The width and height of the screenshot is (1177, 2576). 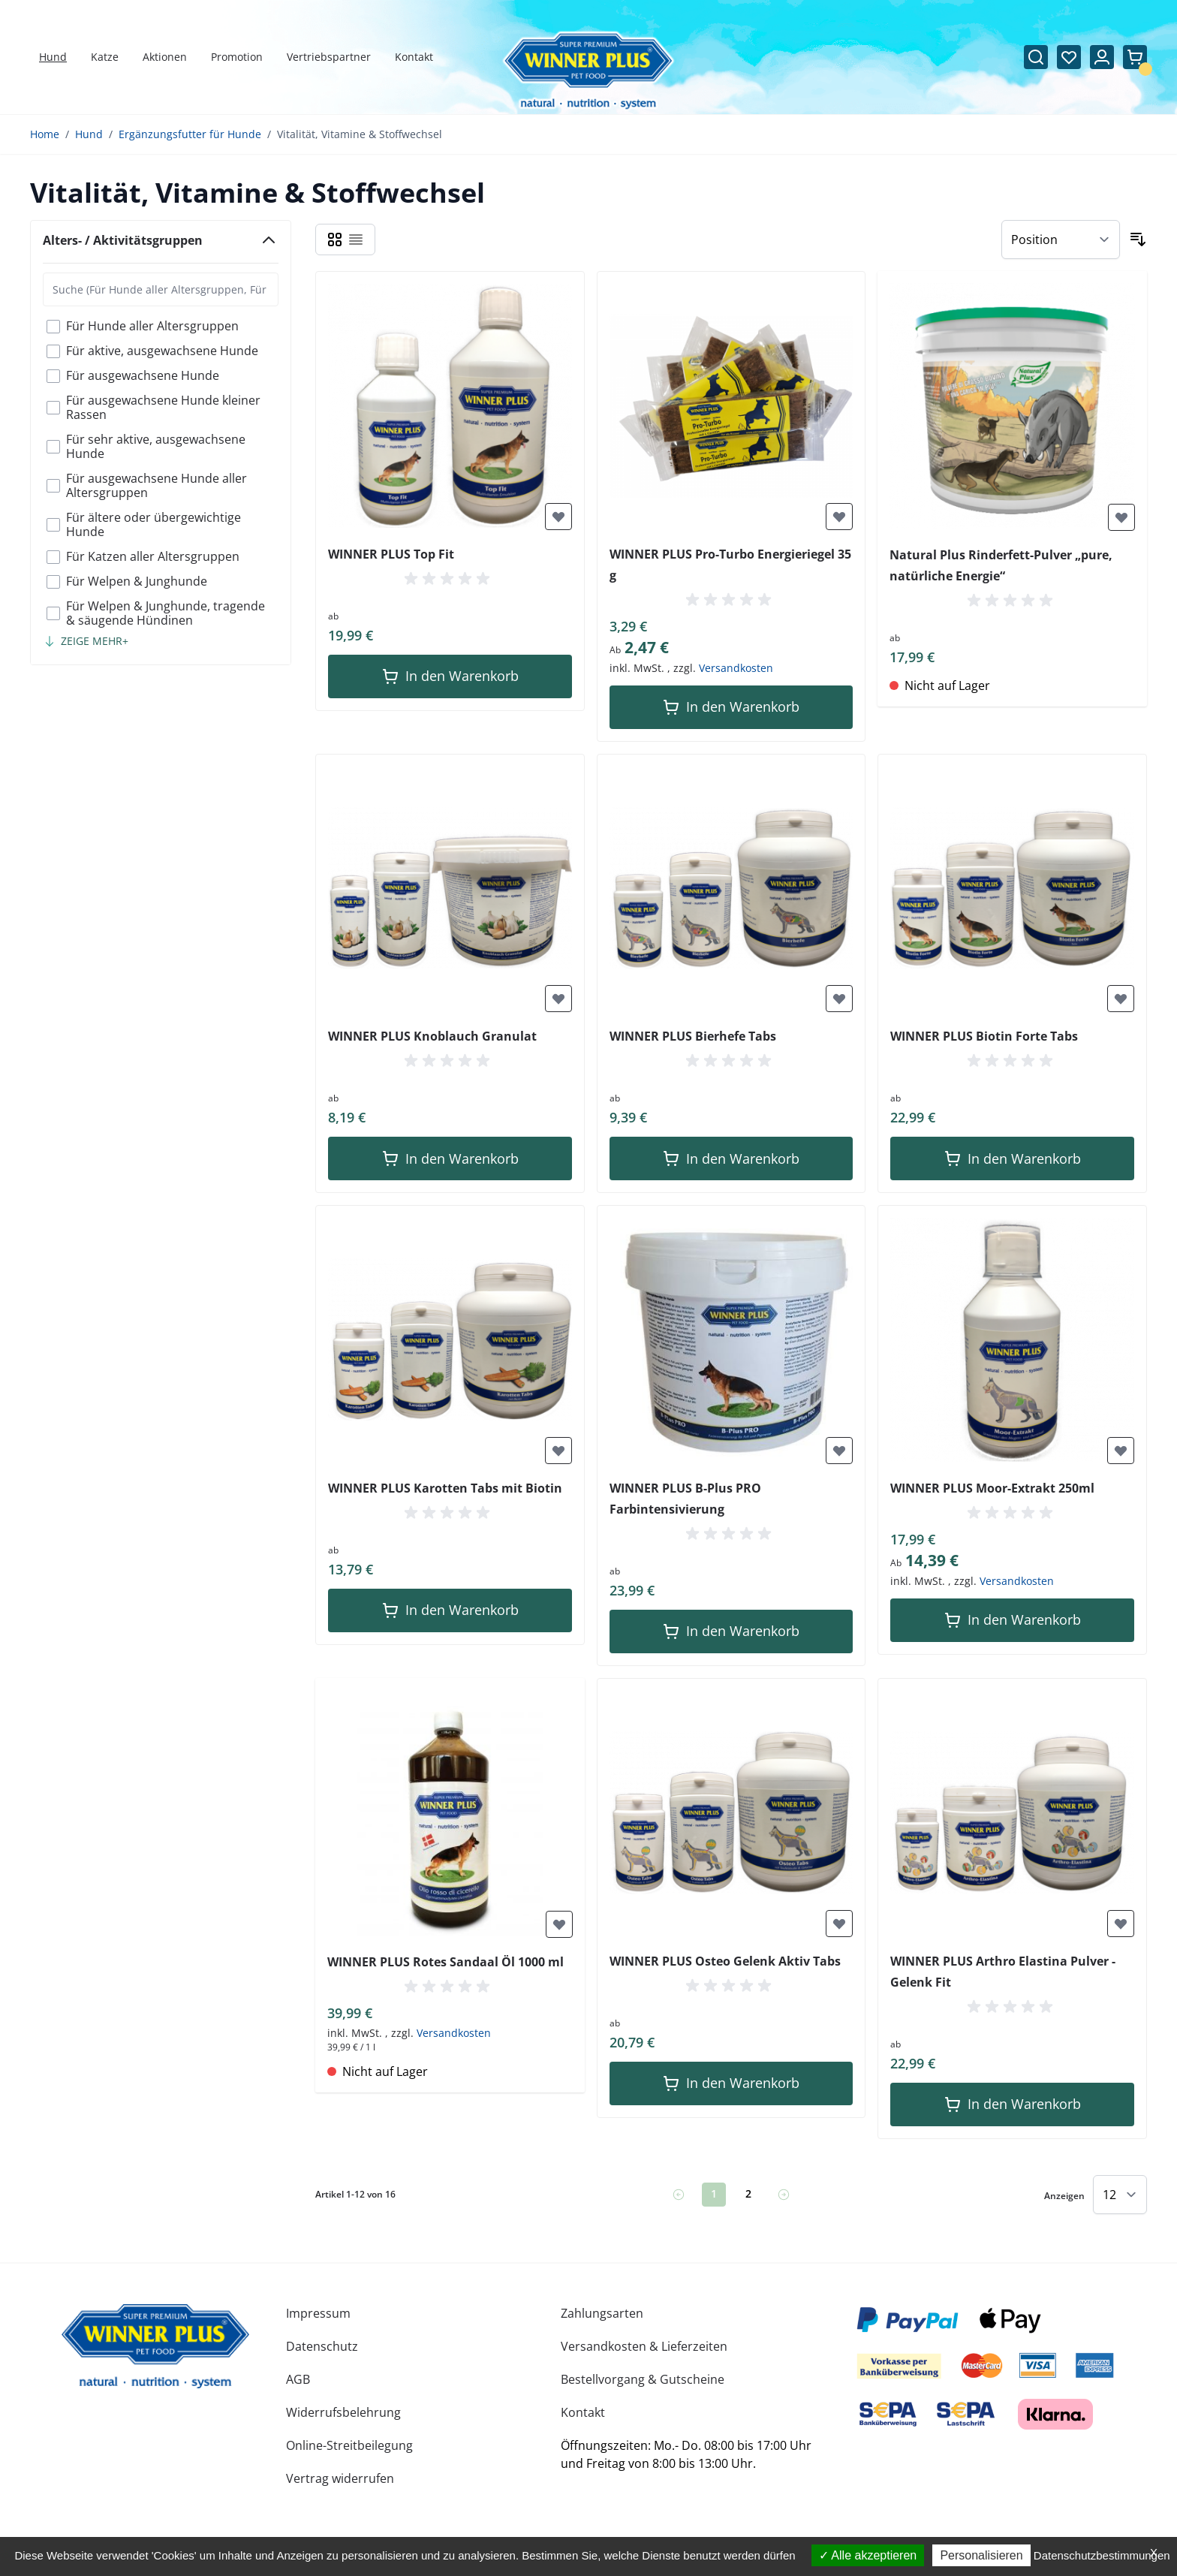 I want to click on [Ansichtsmodus Produkte - Raster], so click(x=335, y=239).